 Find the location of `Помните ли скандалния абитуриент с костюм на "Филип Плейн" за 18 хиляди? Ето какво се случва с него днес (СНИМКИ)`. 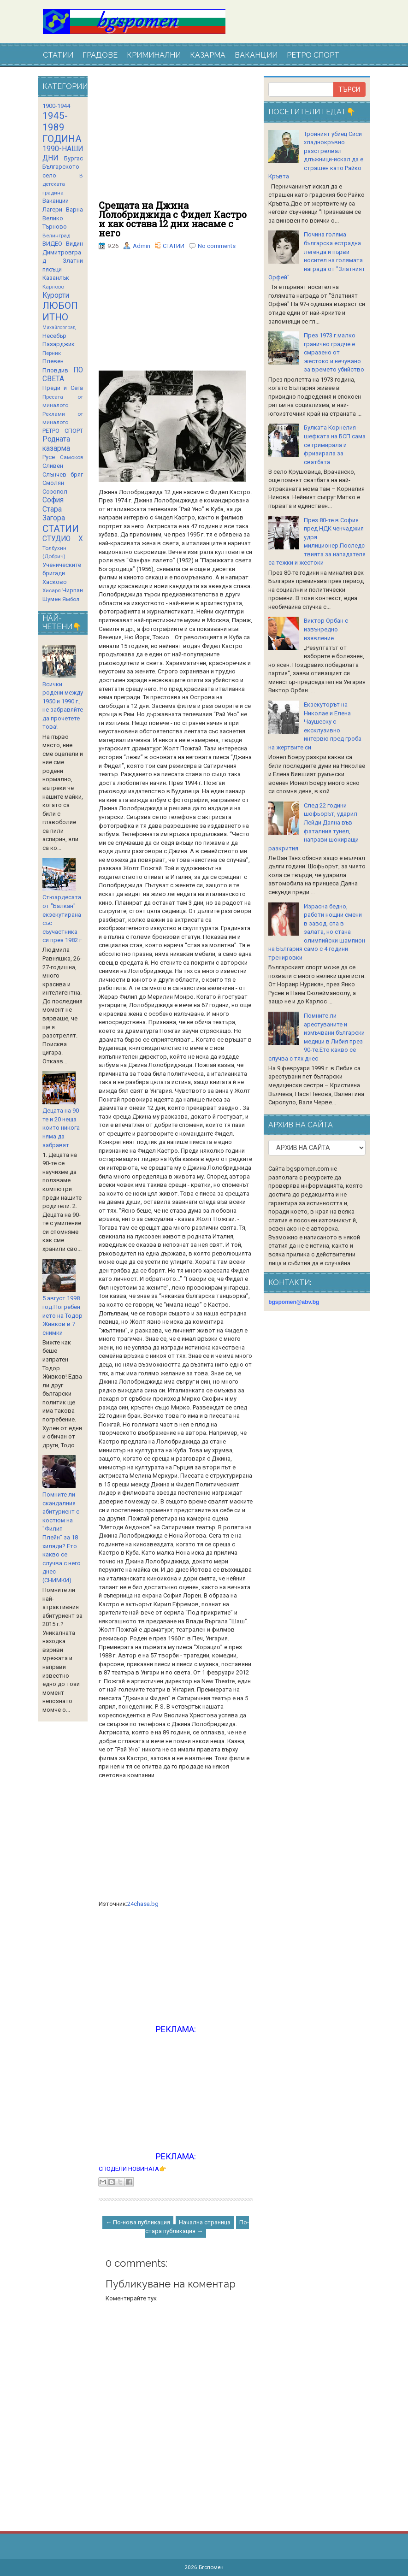

Помните ли скандалния абитуриент с костюм на "Филип Плейн" за 18 хиляди? Ето какво се случва с него днес (СНИМКИ) is located at coordinates (61, 1537).